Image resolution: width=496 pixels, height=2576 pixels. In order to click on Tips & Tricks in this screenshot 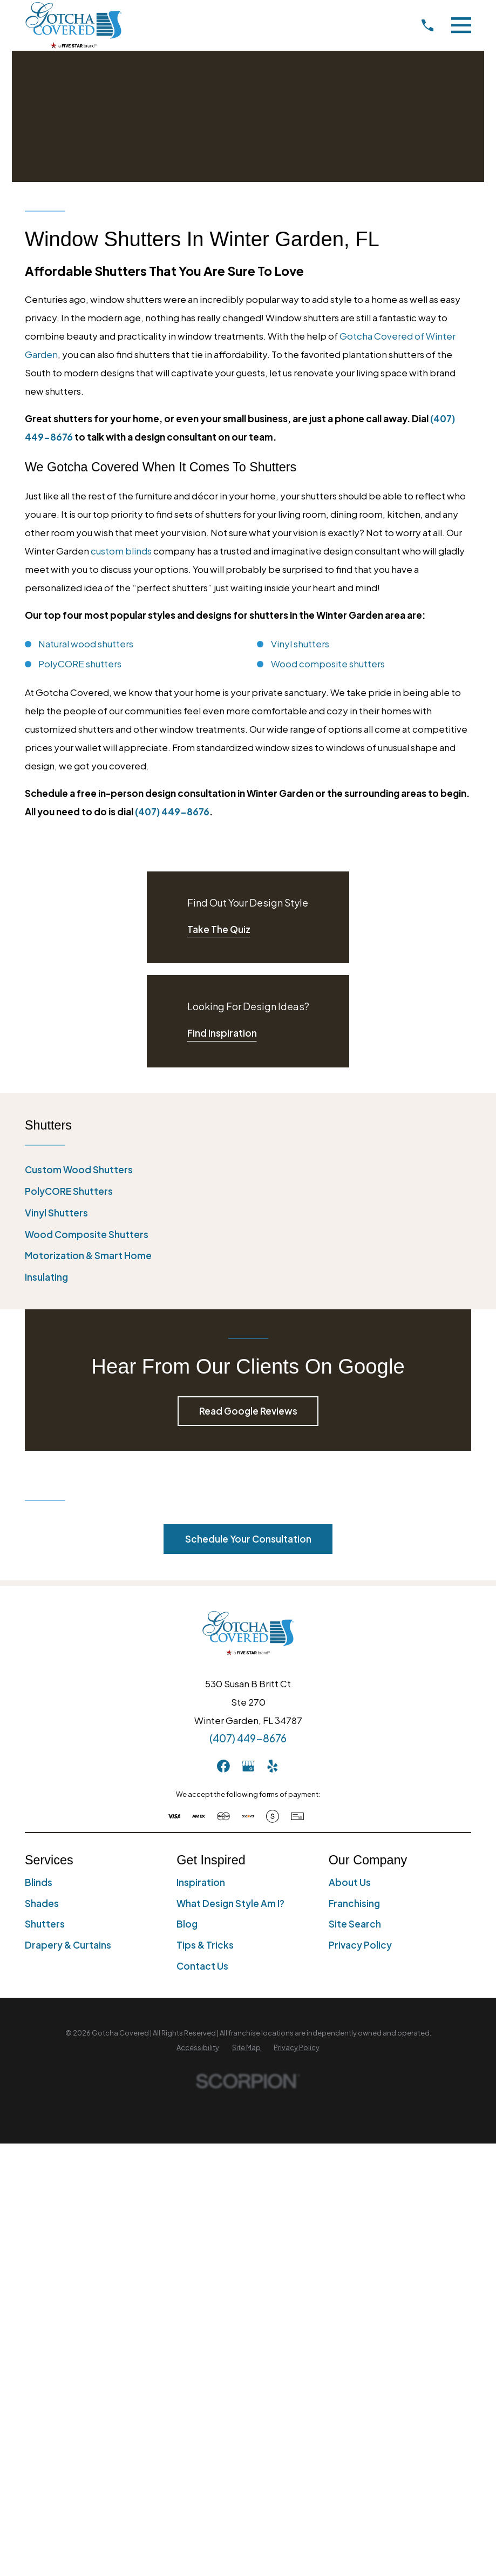, I will do `click(205, 1945)`.